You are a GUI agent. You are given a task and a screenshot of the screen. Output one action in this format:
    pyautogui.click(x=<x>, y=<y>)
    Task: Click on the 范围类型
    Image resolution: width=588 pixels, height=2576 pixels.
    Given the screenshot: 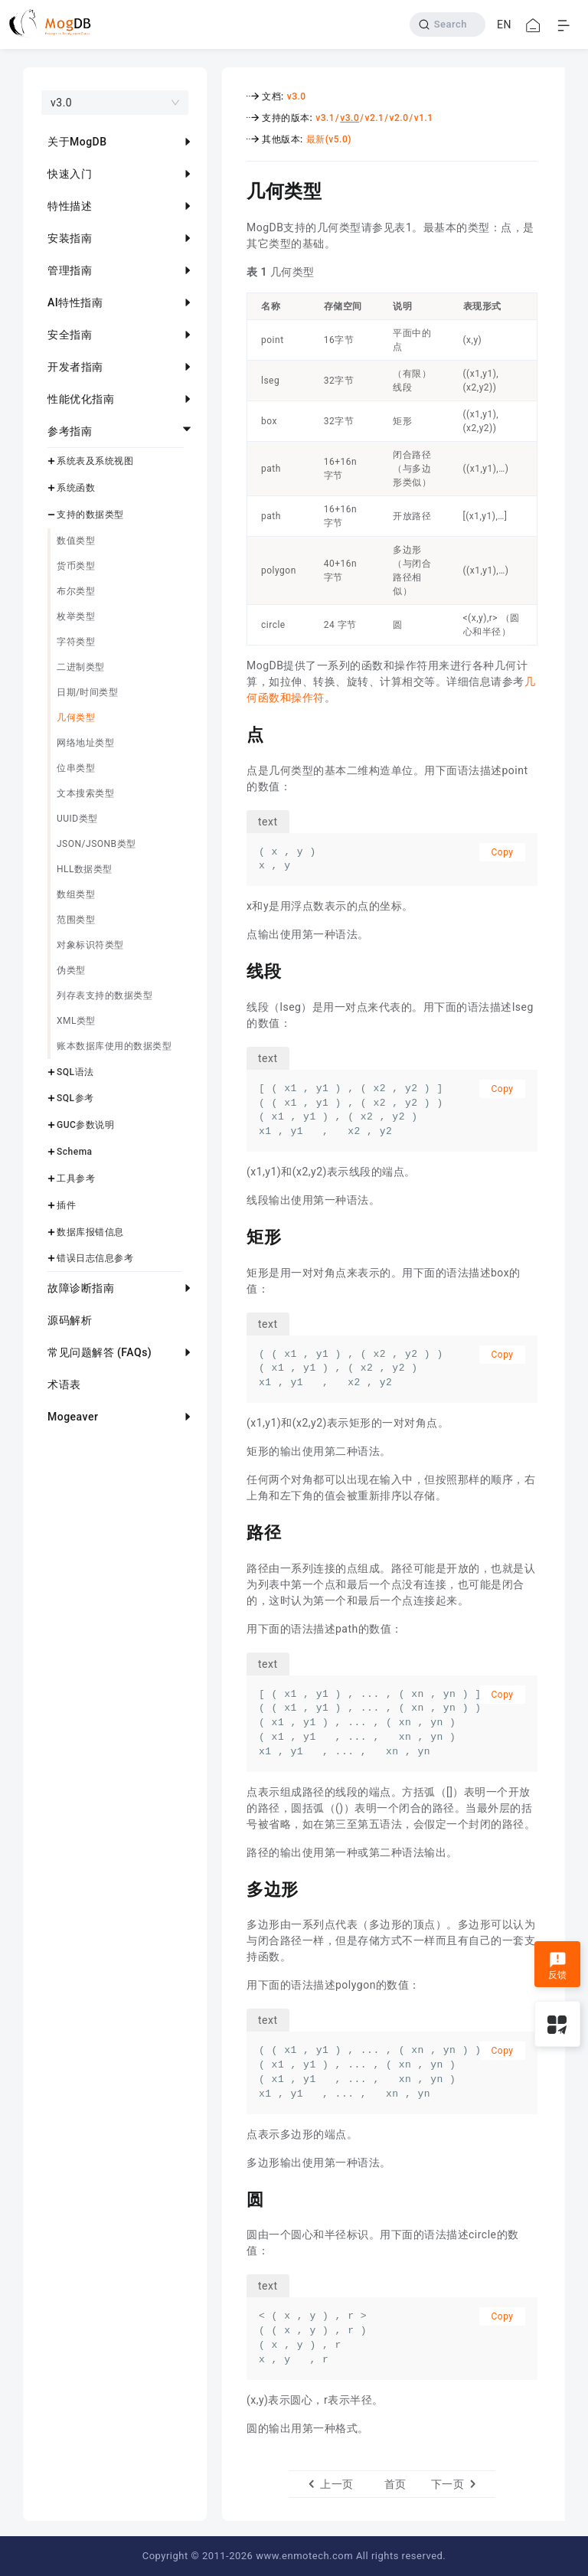 What is the action you would take?
    pyautogui.click(x=76, y=919)
    